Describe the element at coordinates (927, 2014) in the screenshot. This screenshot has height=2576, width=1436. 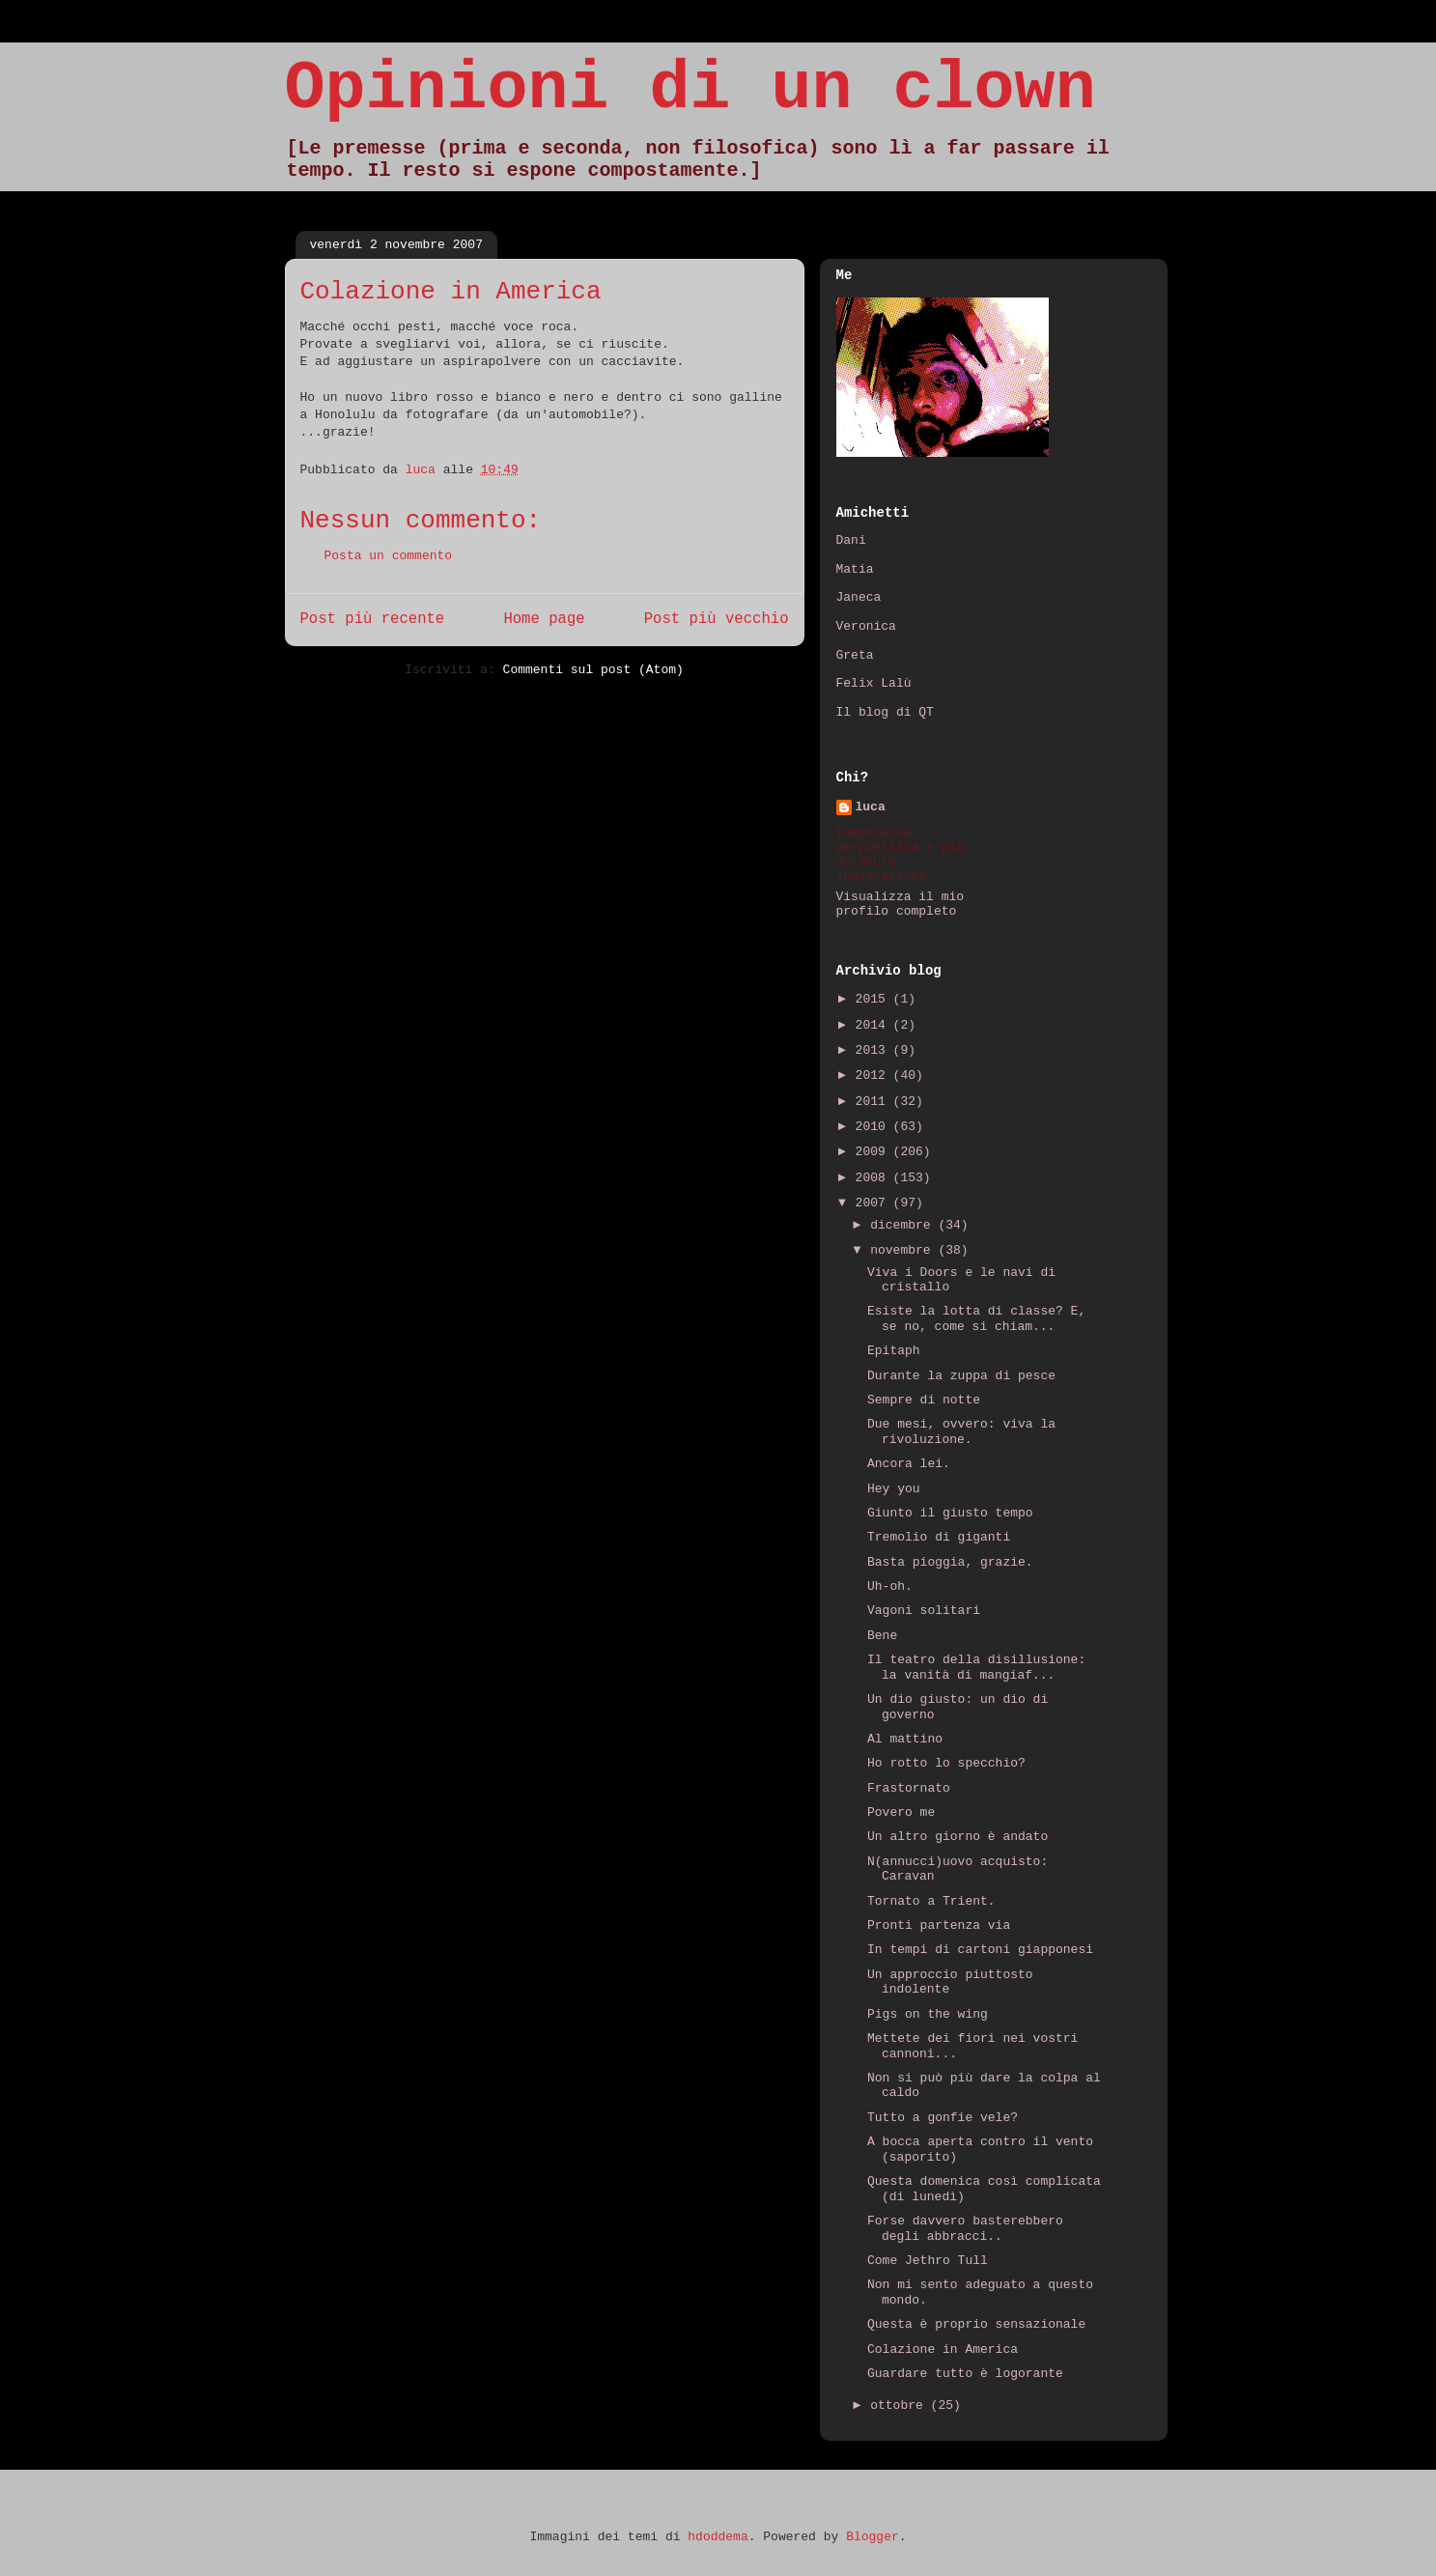
I see `Pigs on the wing` at that location.